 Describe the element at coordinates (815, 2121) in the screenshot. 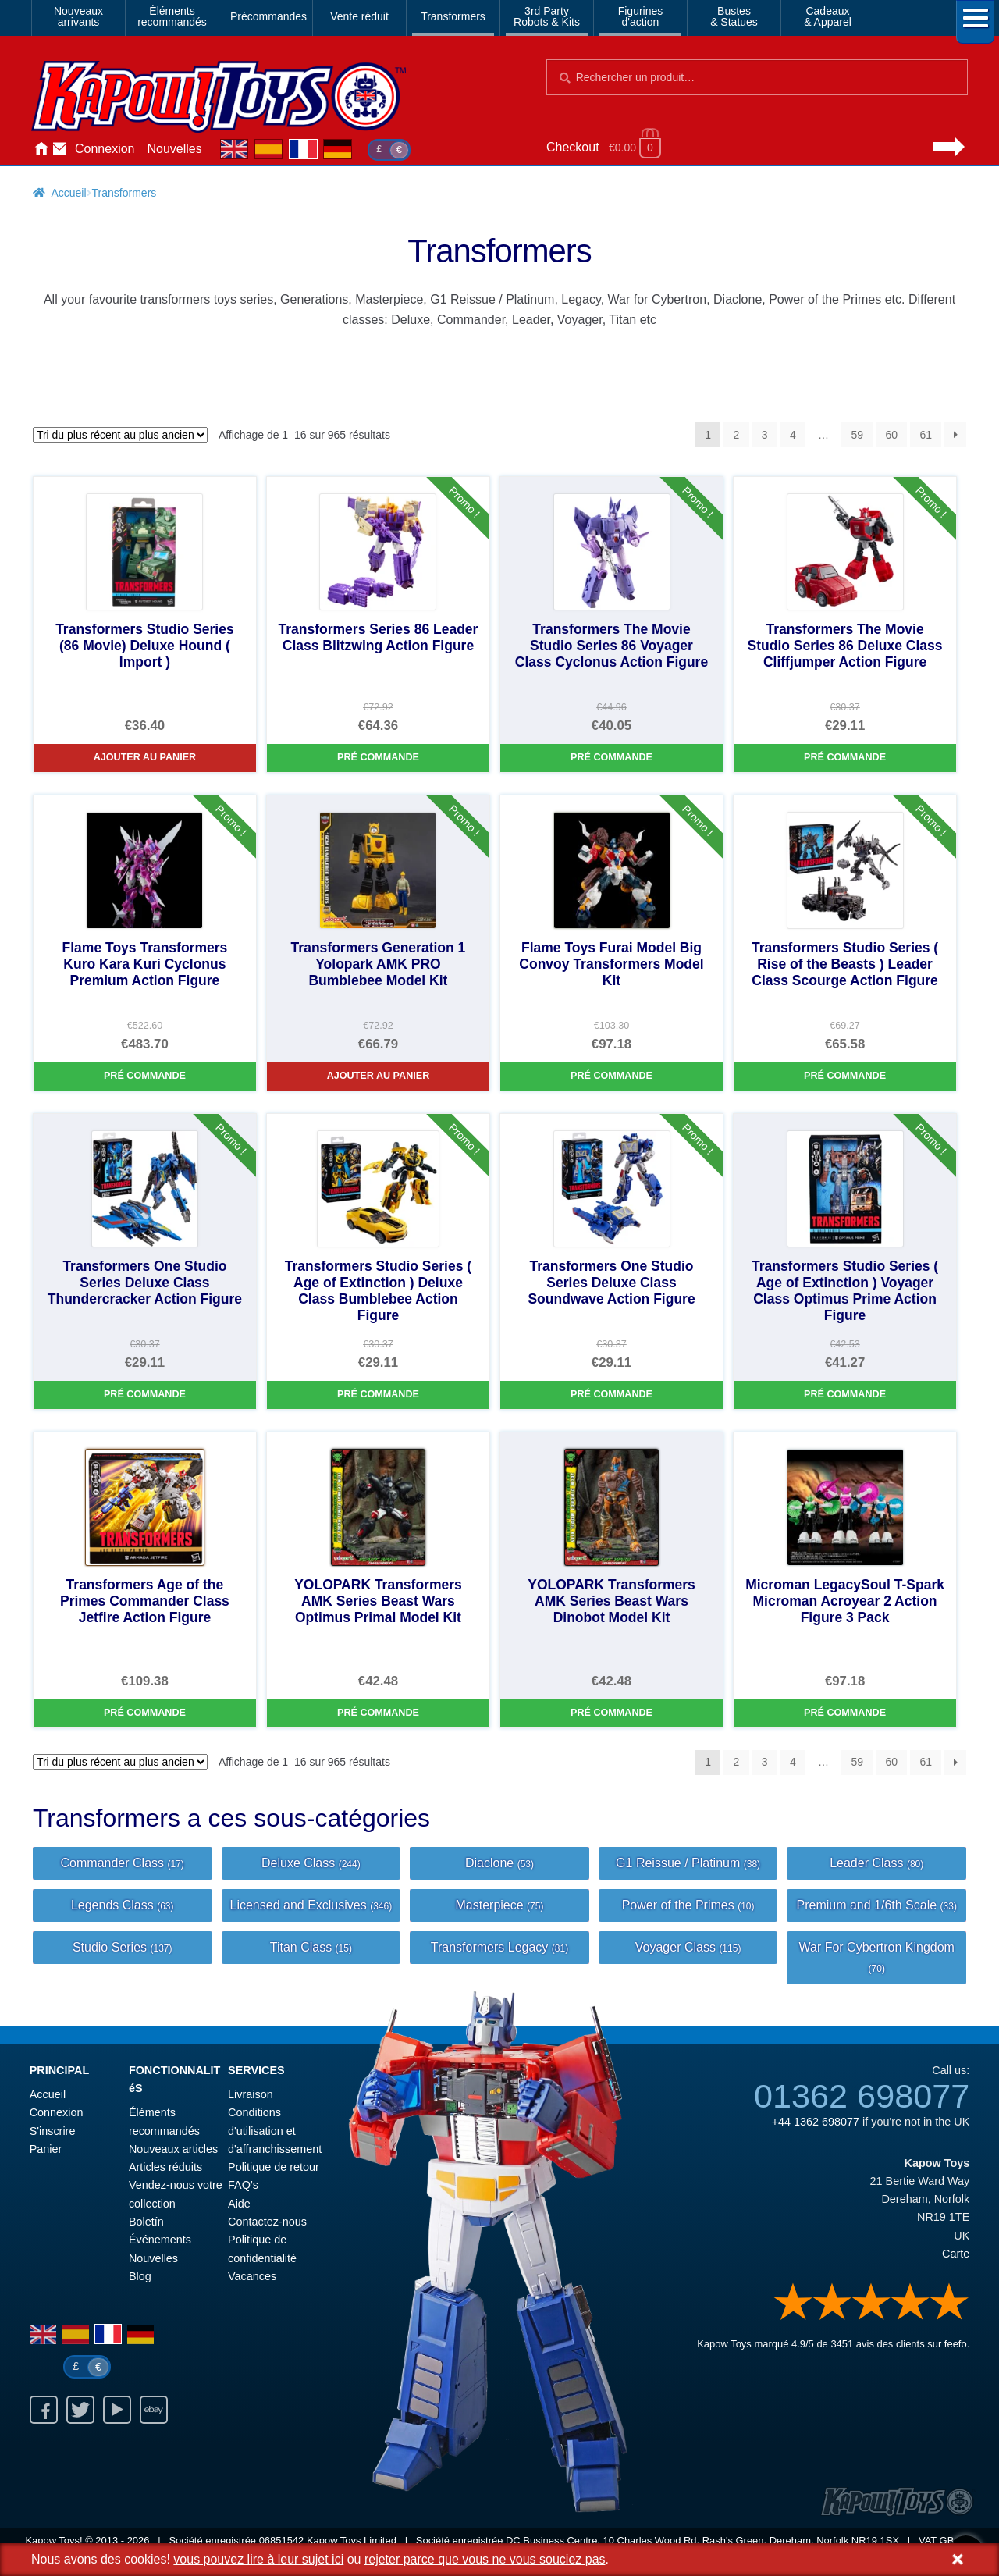

I see `+44 1362 698077` at that location.